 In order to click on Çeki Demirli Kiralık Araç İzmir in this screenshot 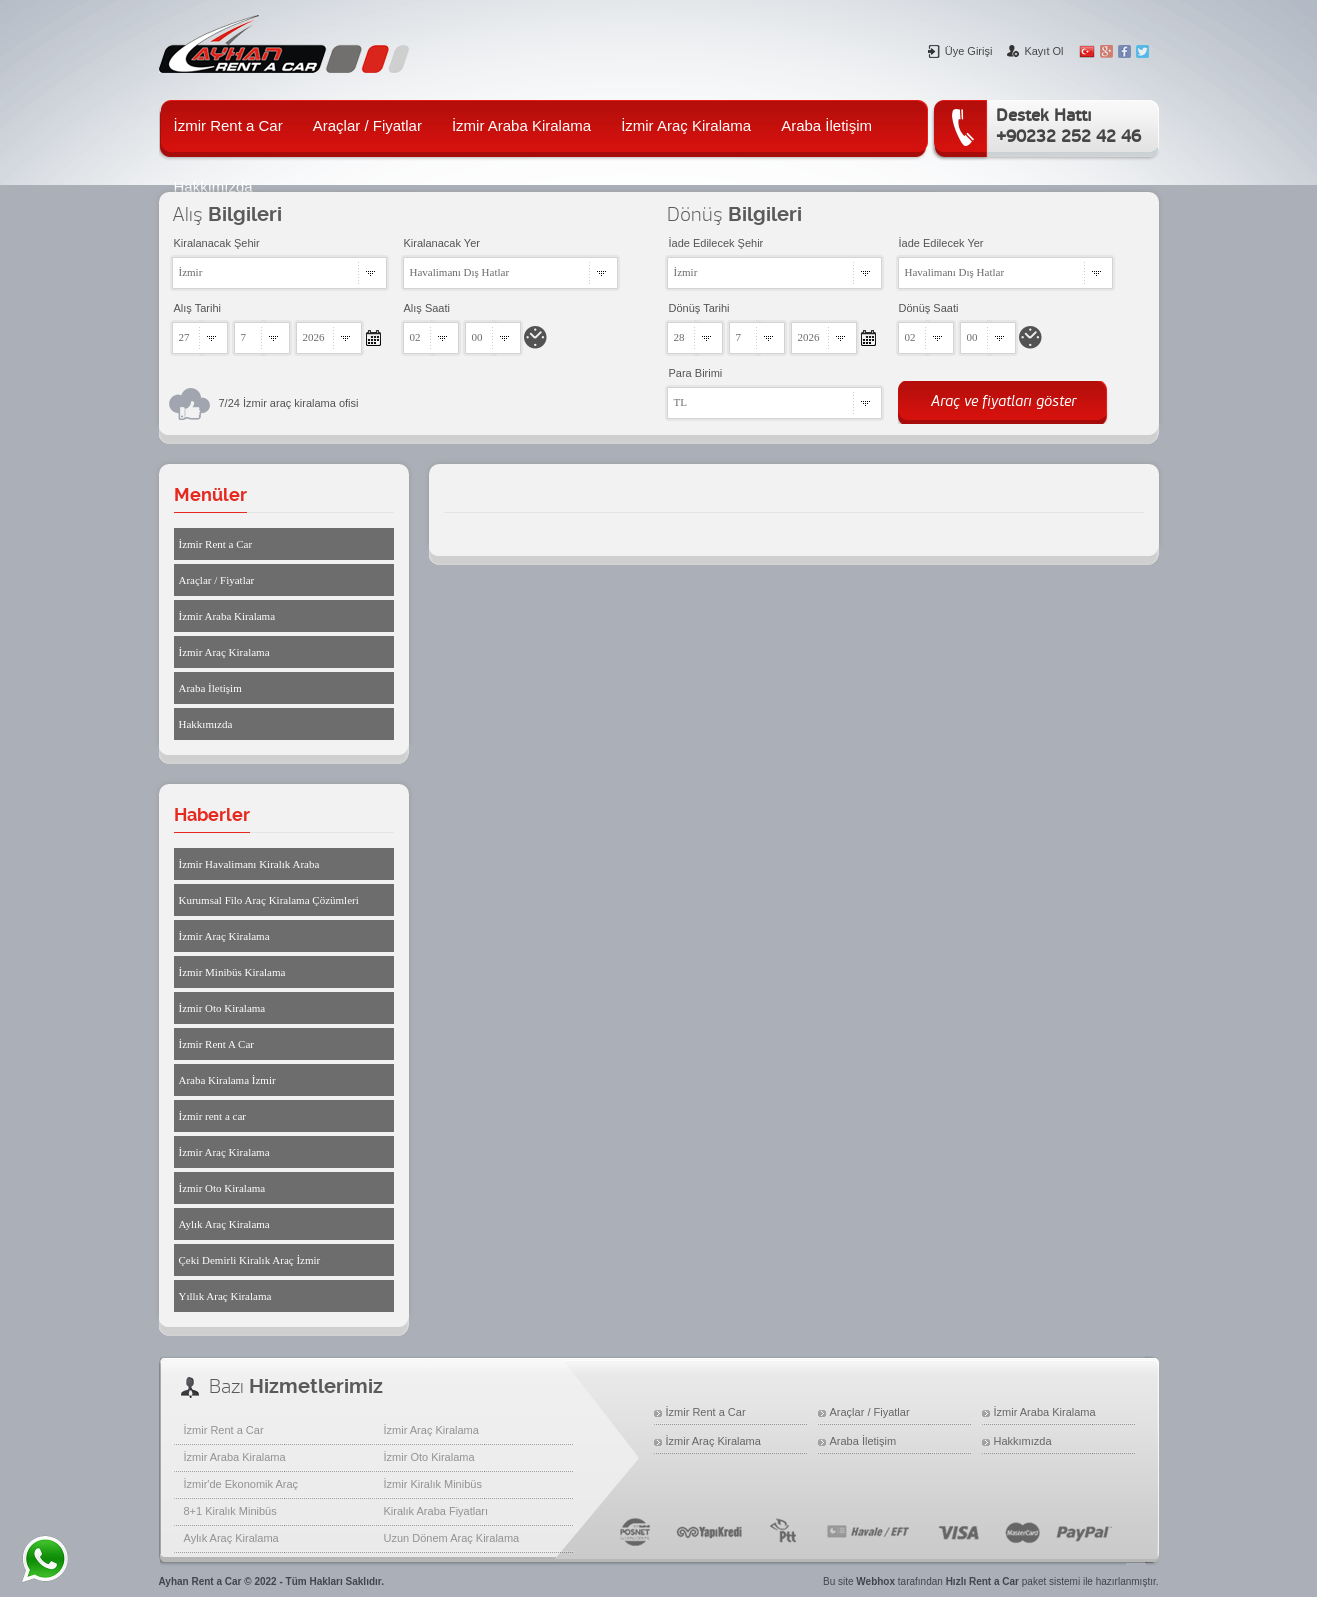, I will do `click(250, 1260)`.